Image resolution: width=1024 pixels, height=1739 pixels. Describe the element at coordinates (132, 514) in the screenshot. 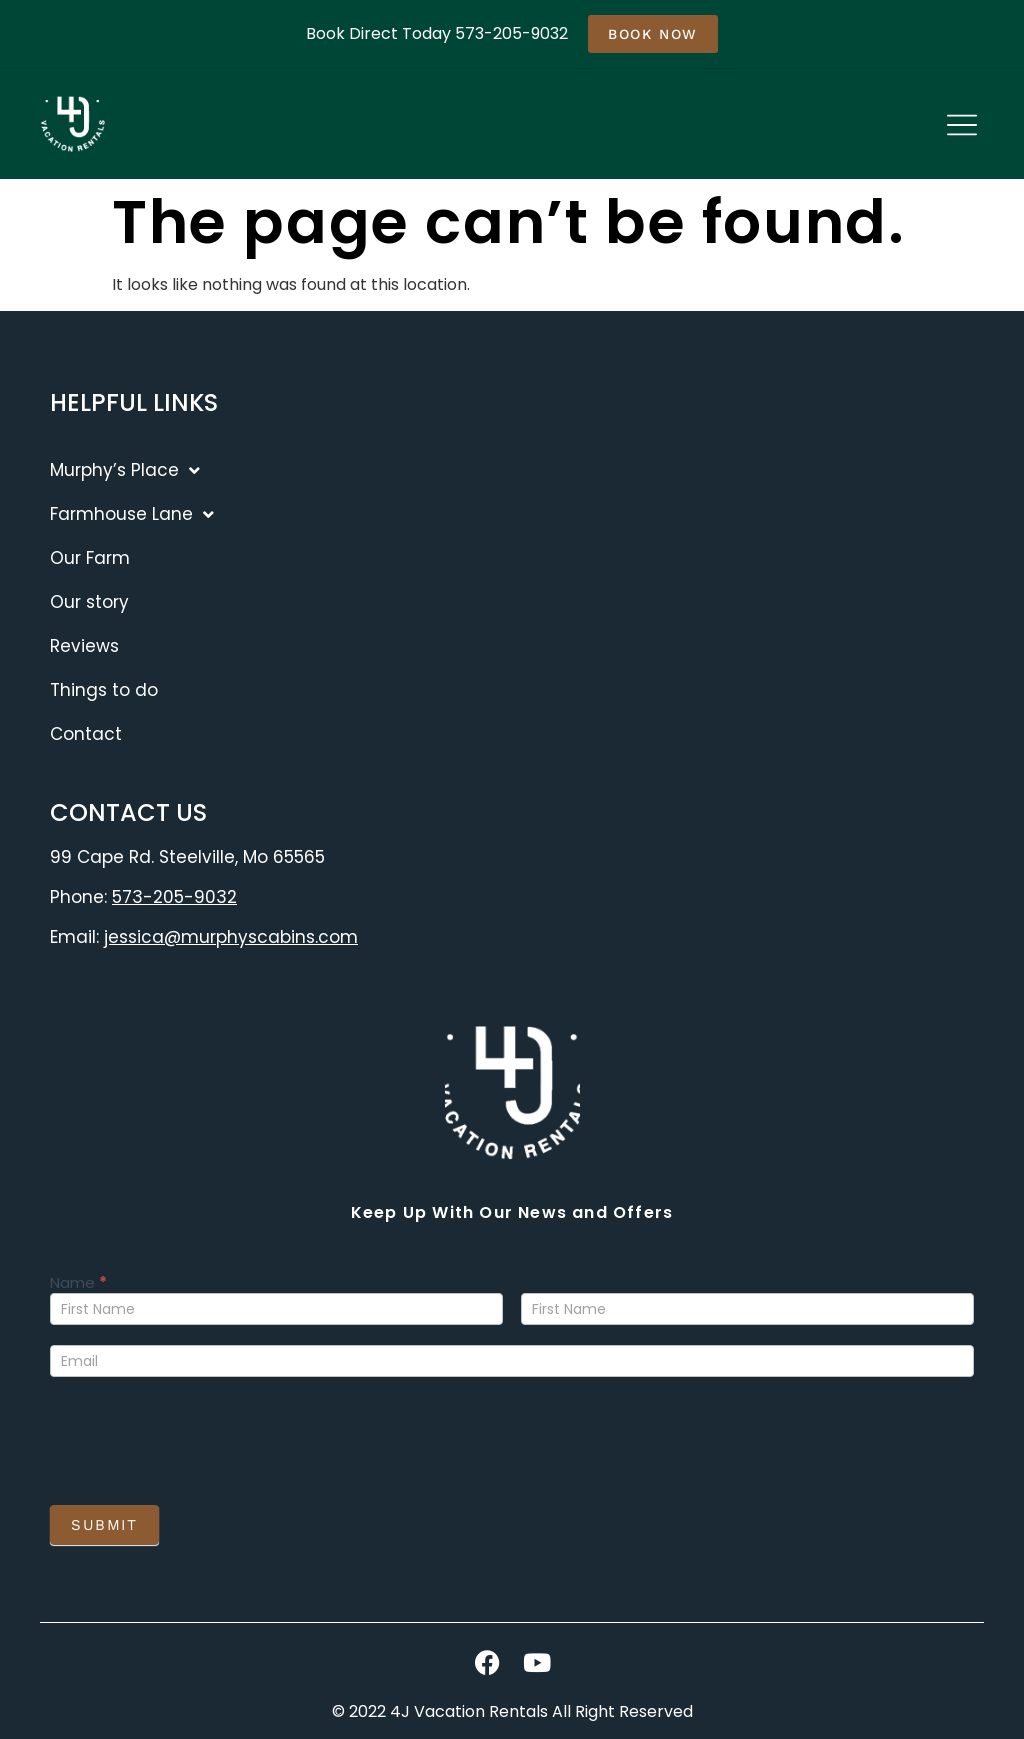

I see `Farmhouse Lane` at that location.